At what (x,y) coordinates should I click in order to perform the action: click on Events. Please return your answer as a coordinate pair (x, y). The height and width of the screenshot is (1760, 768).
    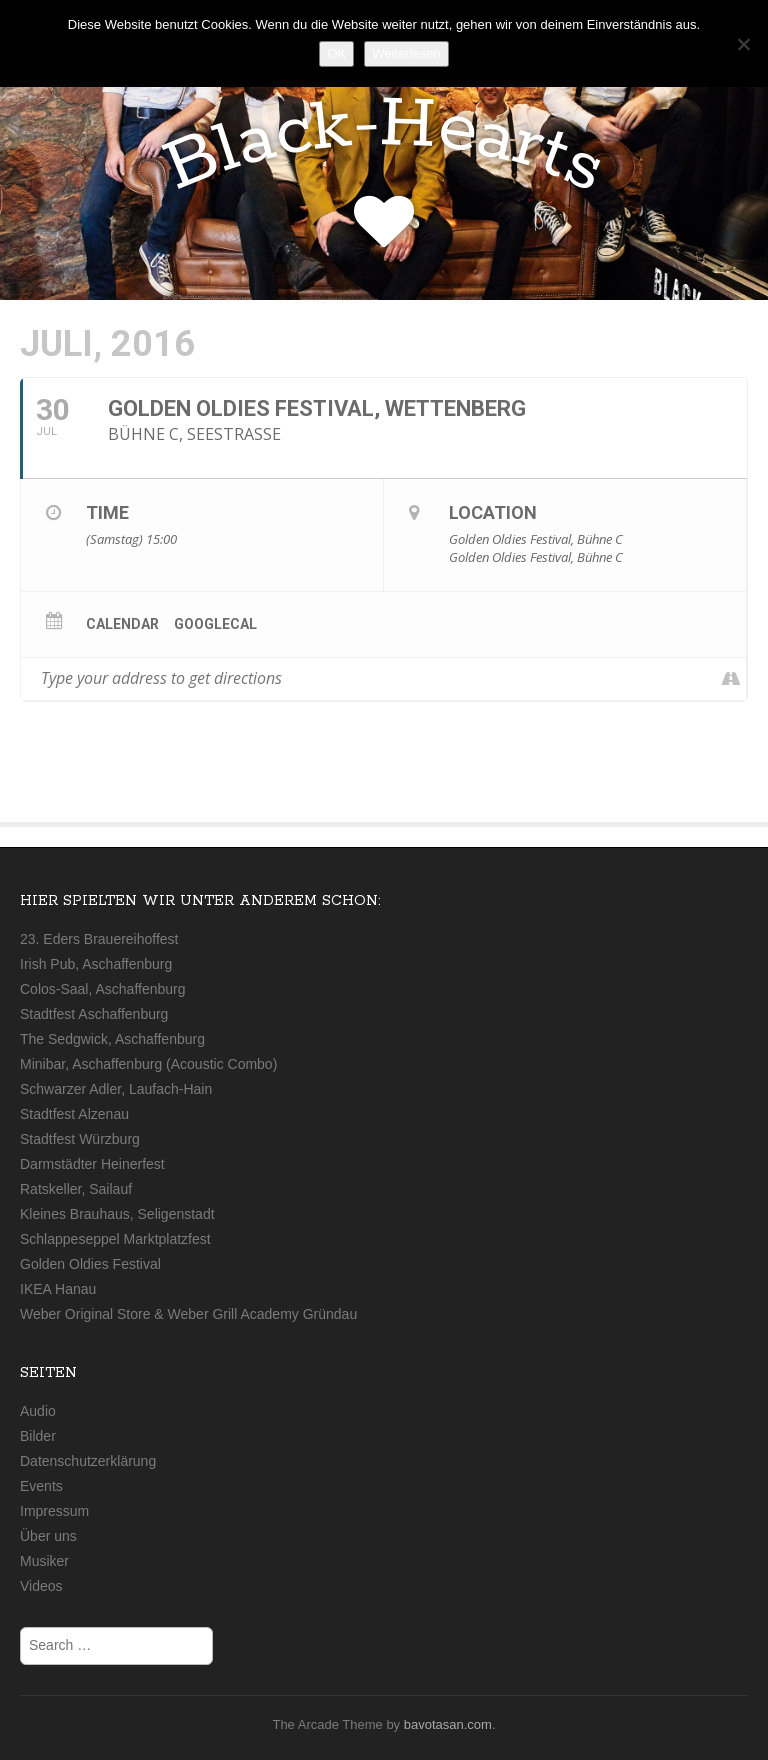
    Looking at the image, I should click on (41, 1486).